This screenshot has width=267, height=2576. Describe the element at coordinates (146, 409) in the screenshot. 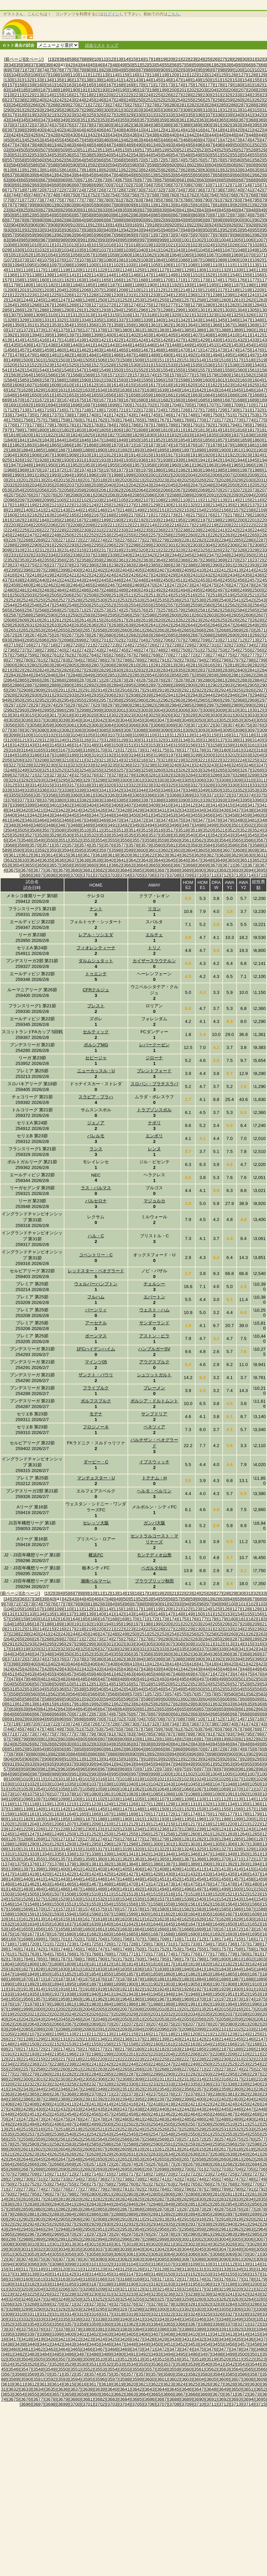

I see `[1723]` at that location.